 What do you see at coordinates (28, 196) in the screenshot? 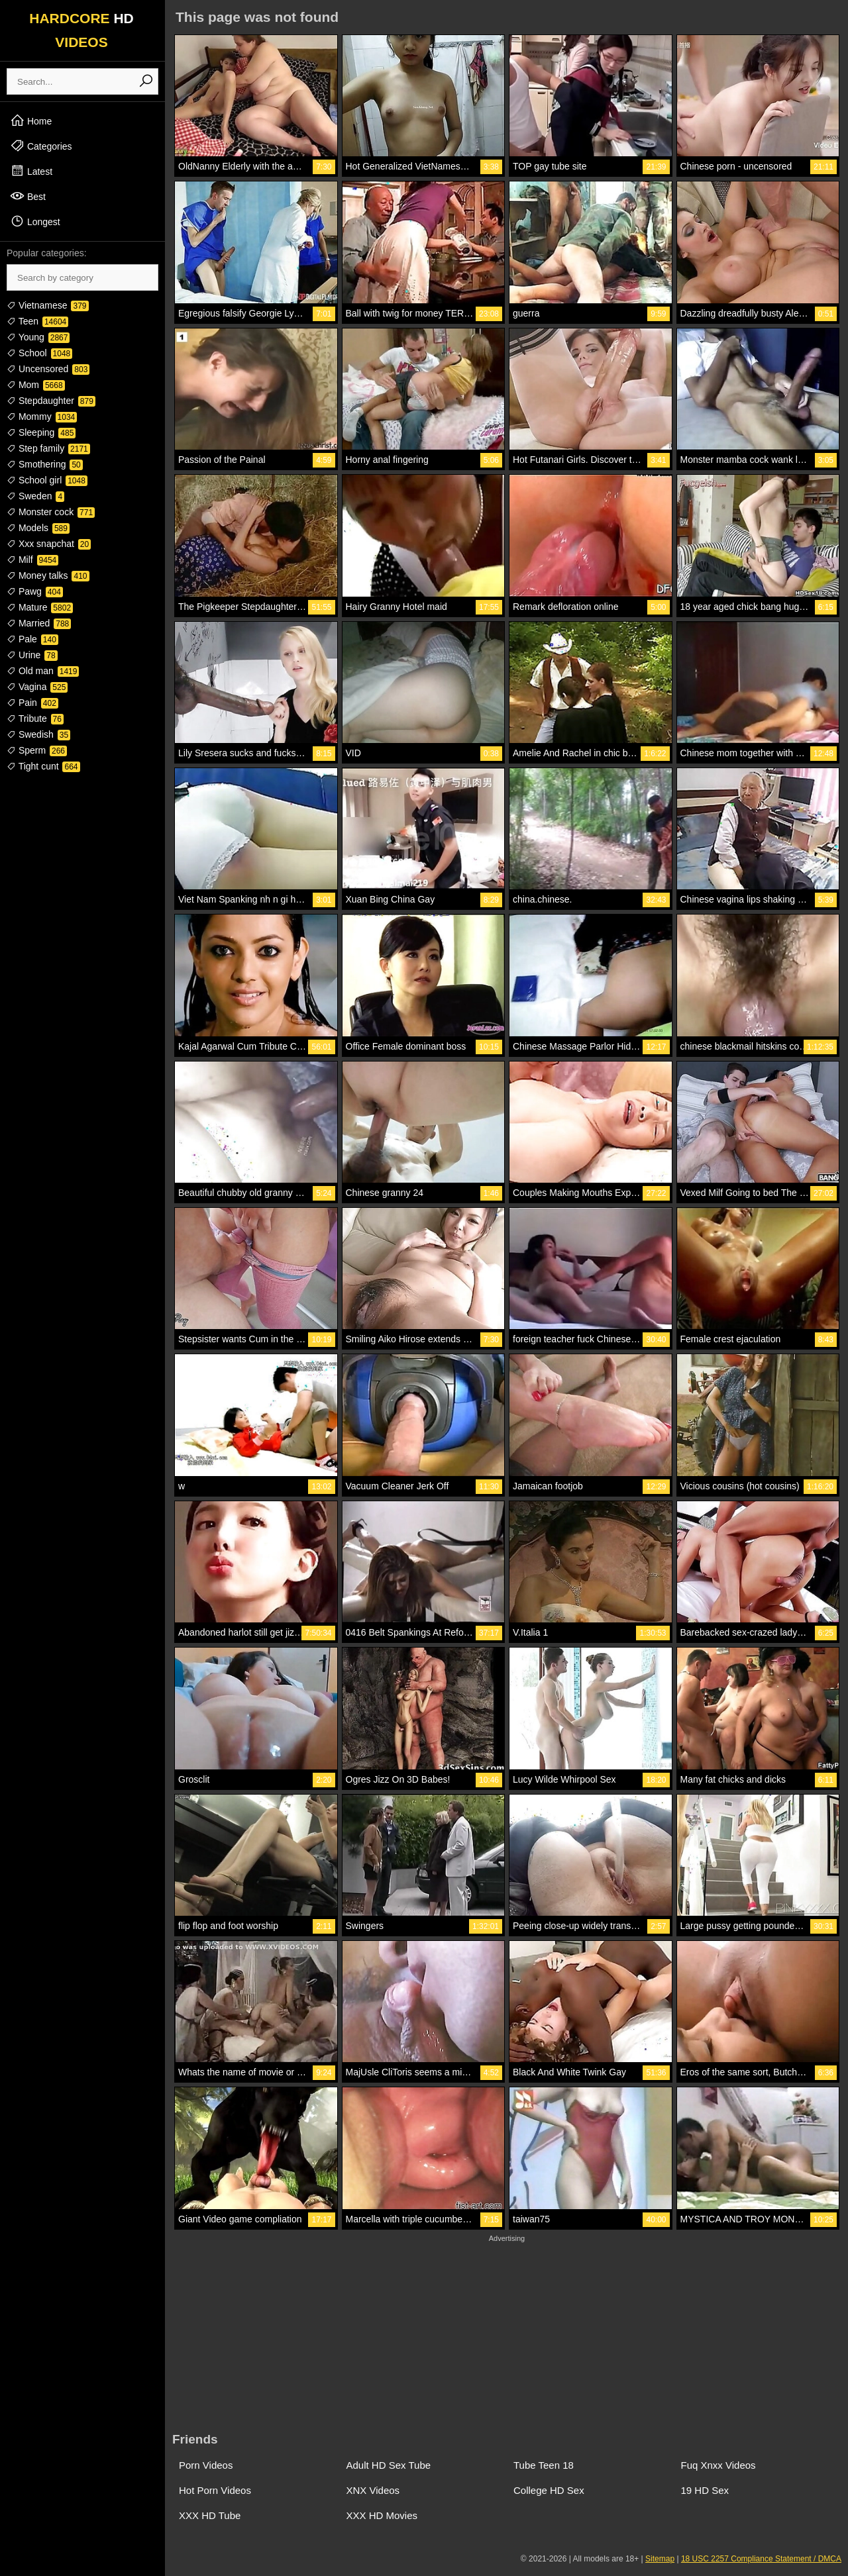
I see `Best` at bounding box center [28, 196].